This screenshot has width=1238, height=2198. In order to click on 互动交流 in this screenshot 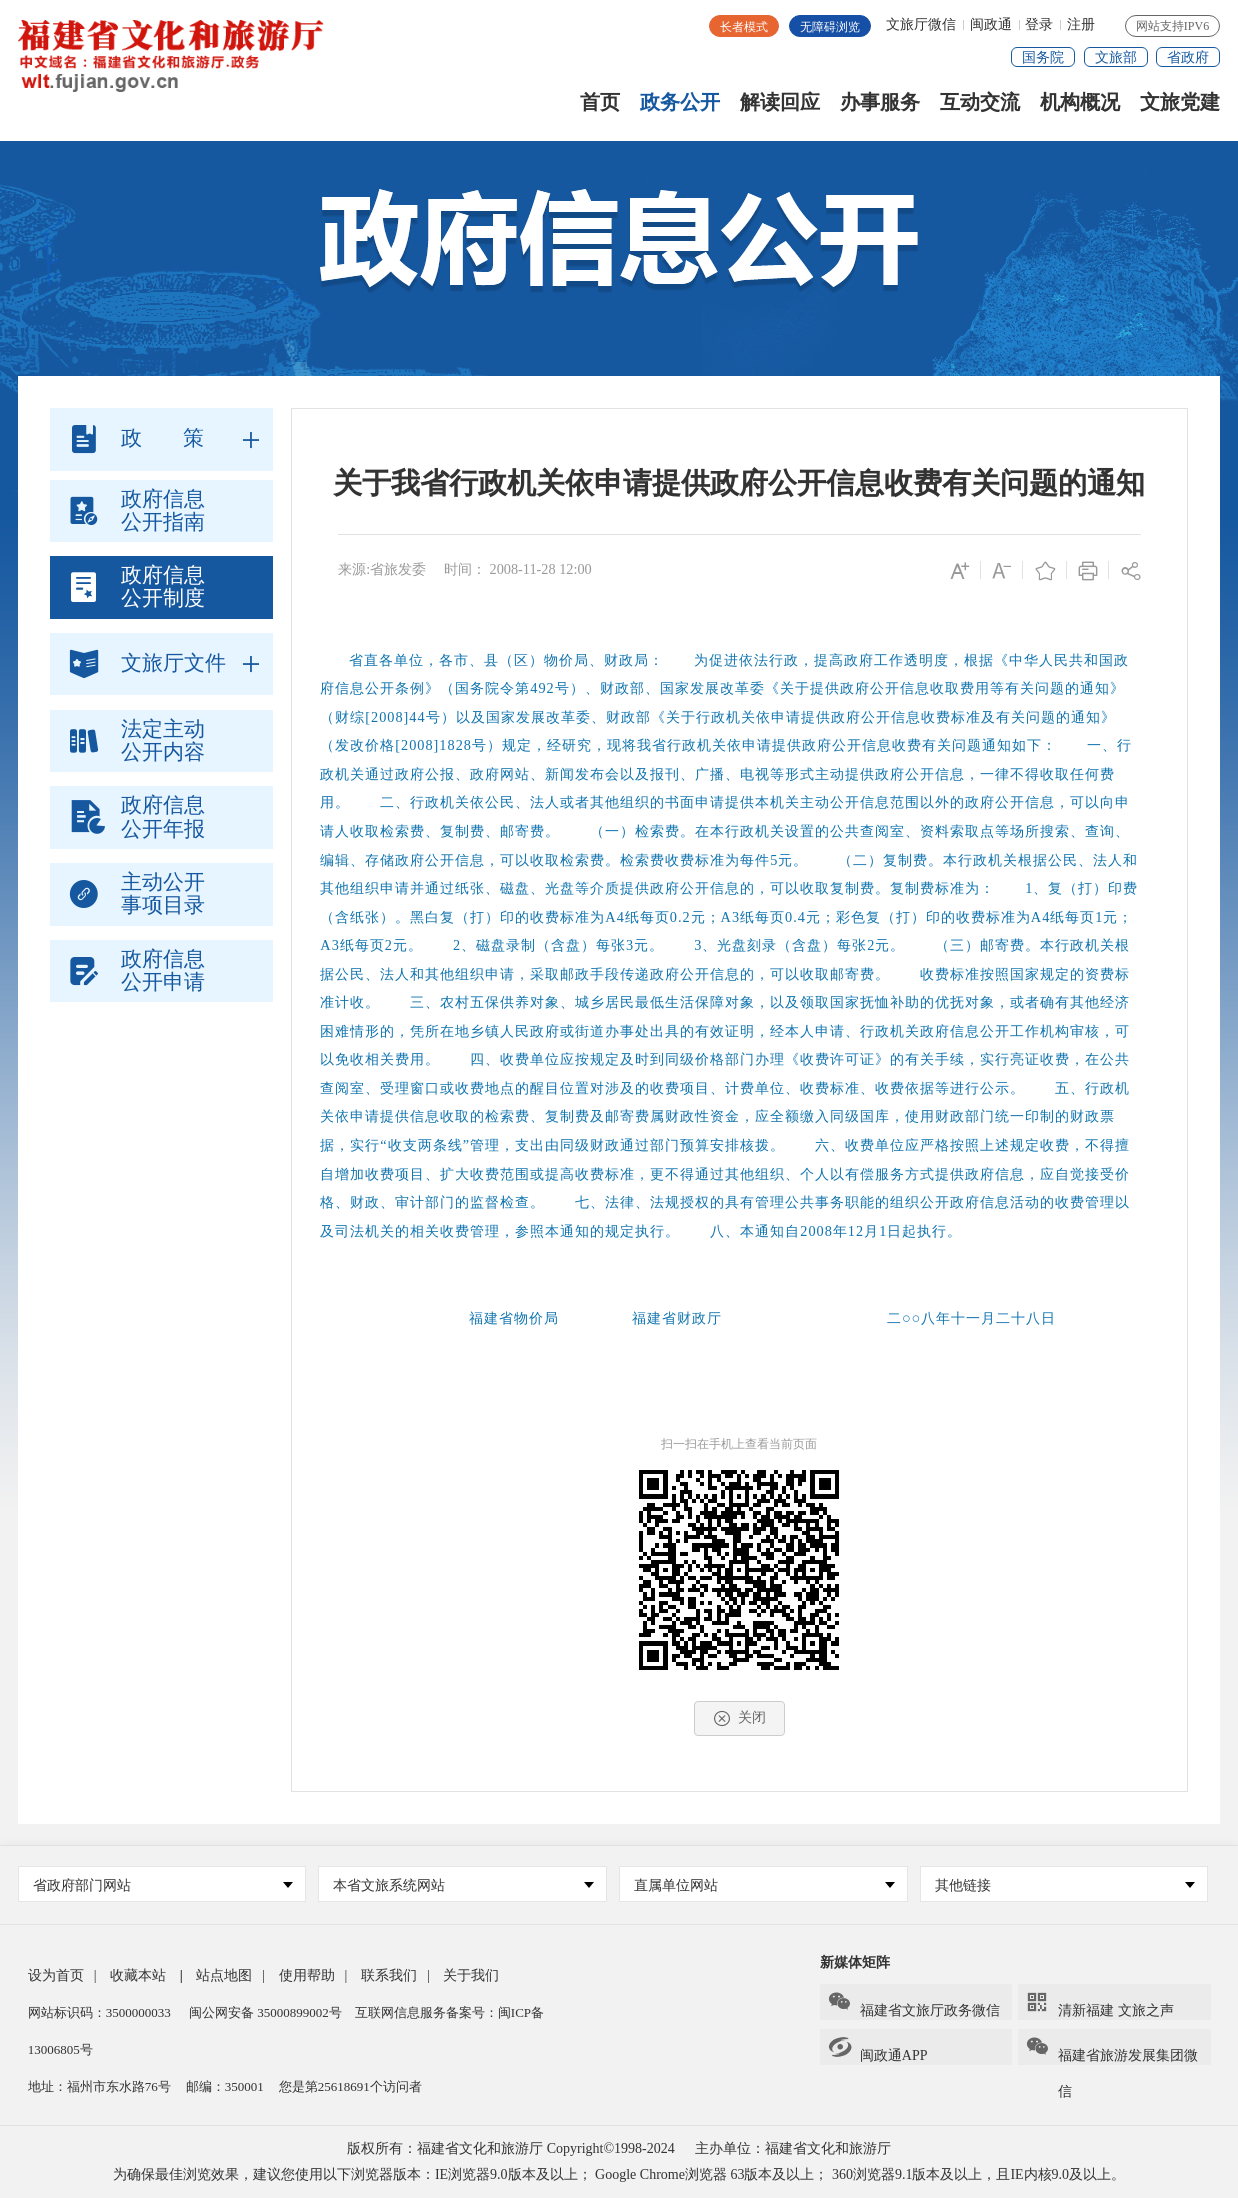, I will do `click(980, 102)`.